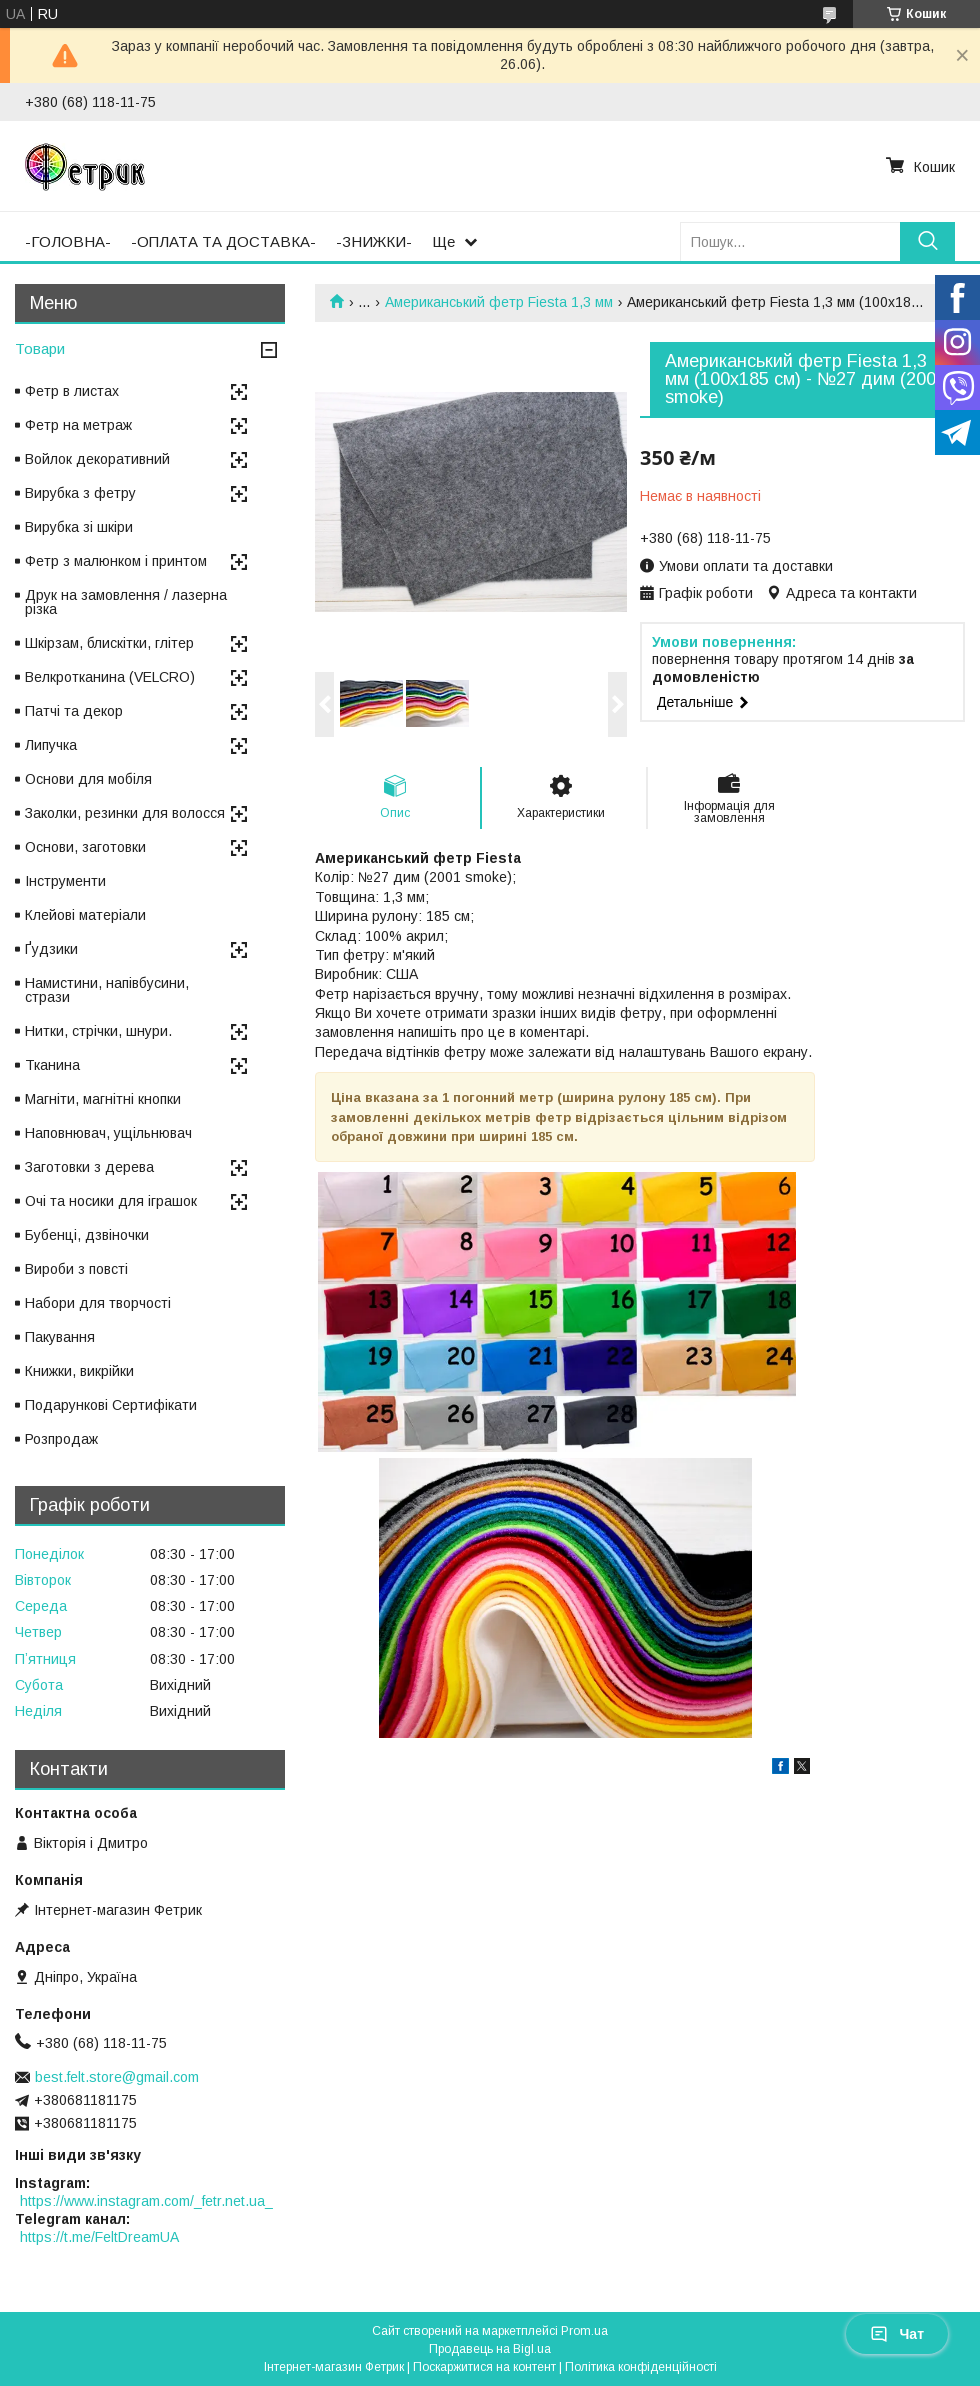 The width and height of the screenshot is (980, 2386). What do you see at coordinates (927, 241) in the screenshot?
I see `[Шукати]` at bounding box center [927, 241].